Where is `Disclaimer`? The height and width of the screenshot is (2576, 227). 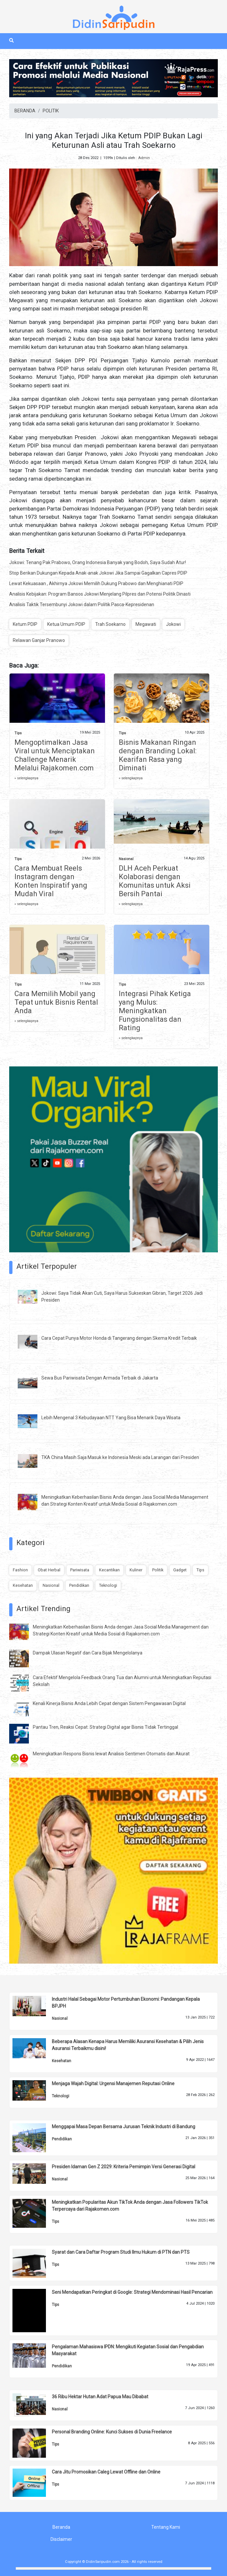
Disclaimer is located at coordinates (61, 2539).